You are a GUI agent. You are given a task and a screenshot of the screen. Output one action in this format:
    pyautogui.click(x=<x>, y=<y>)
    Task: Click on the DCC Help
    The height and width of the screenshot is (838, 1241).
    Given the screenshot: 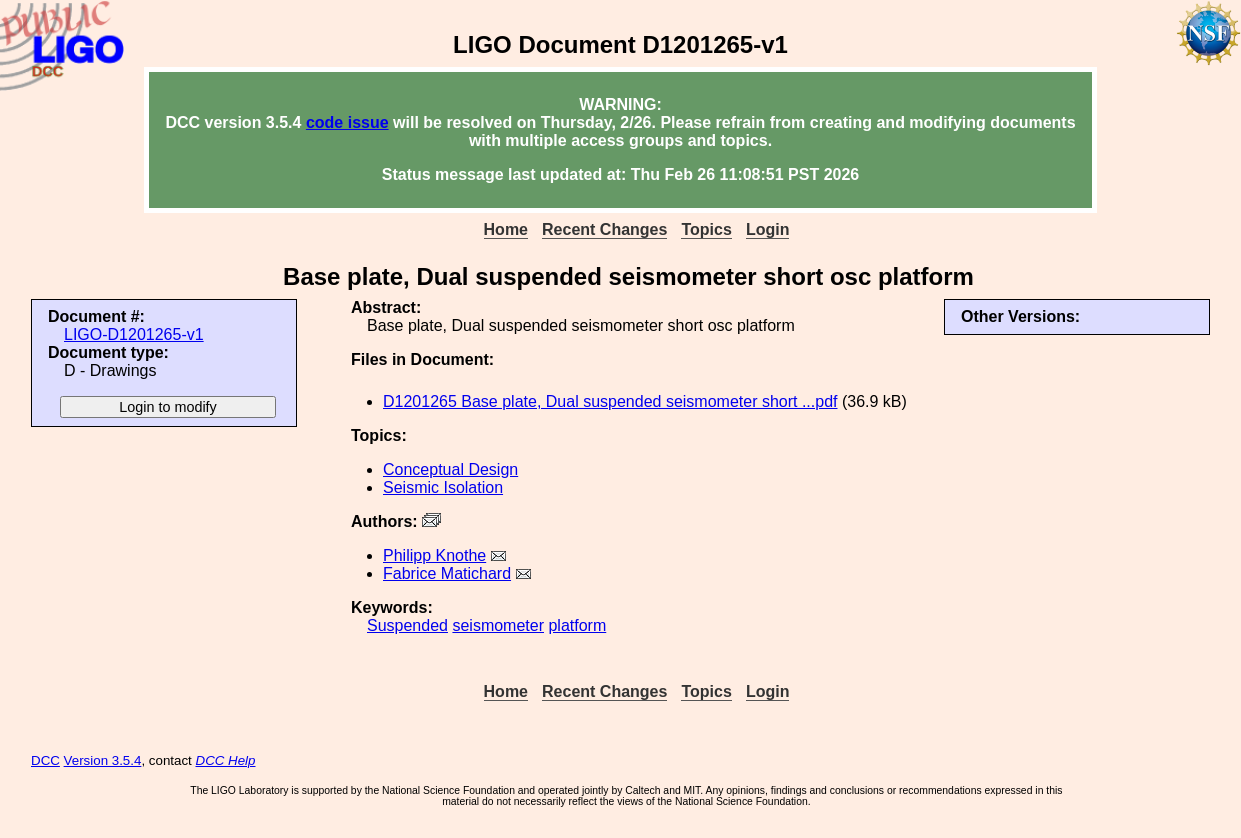 What is the action you would take?
    pyautogui.click(x=226, y=760)
    